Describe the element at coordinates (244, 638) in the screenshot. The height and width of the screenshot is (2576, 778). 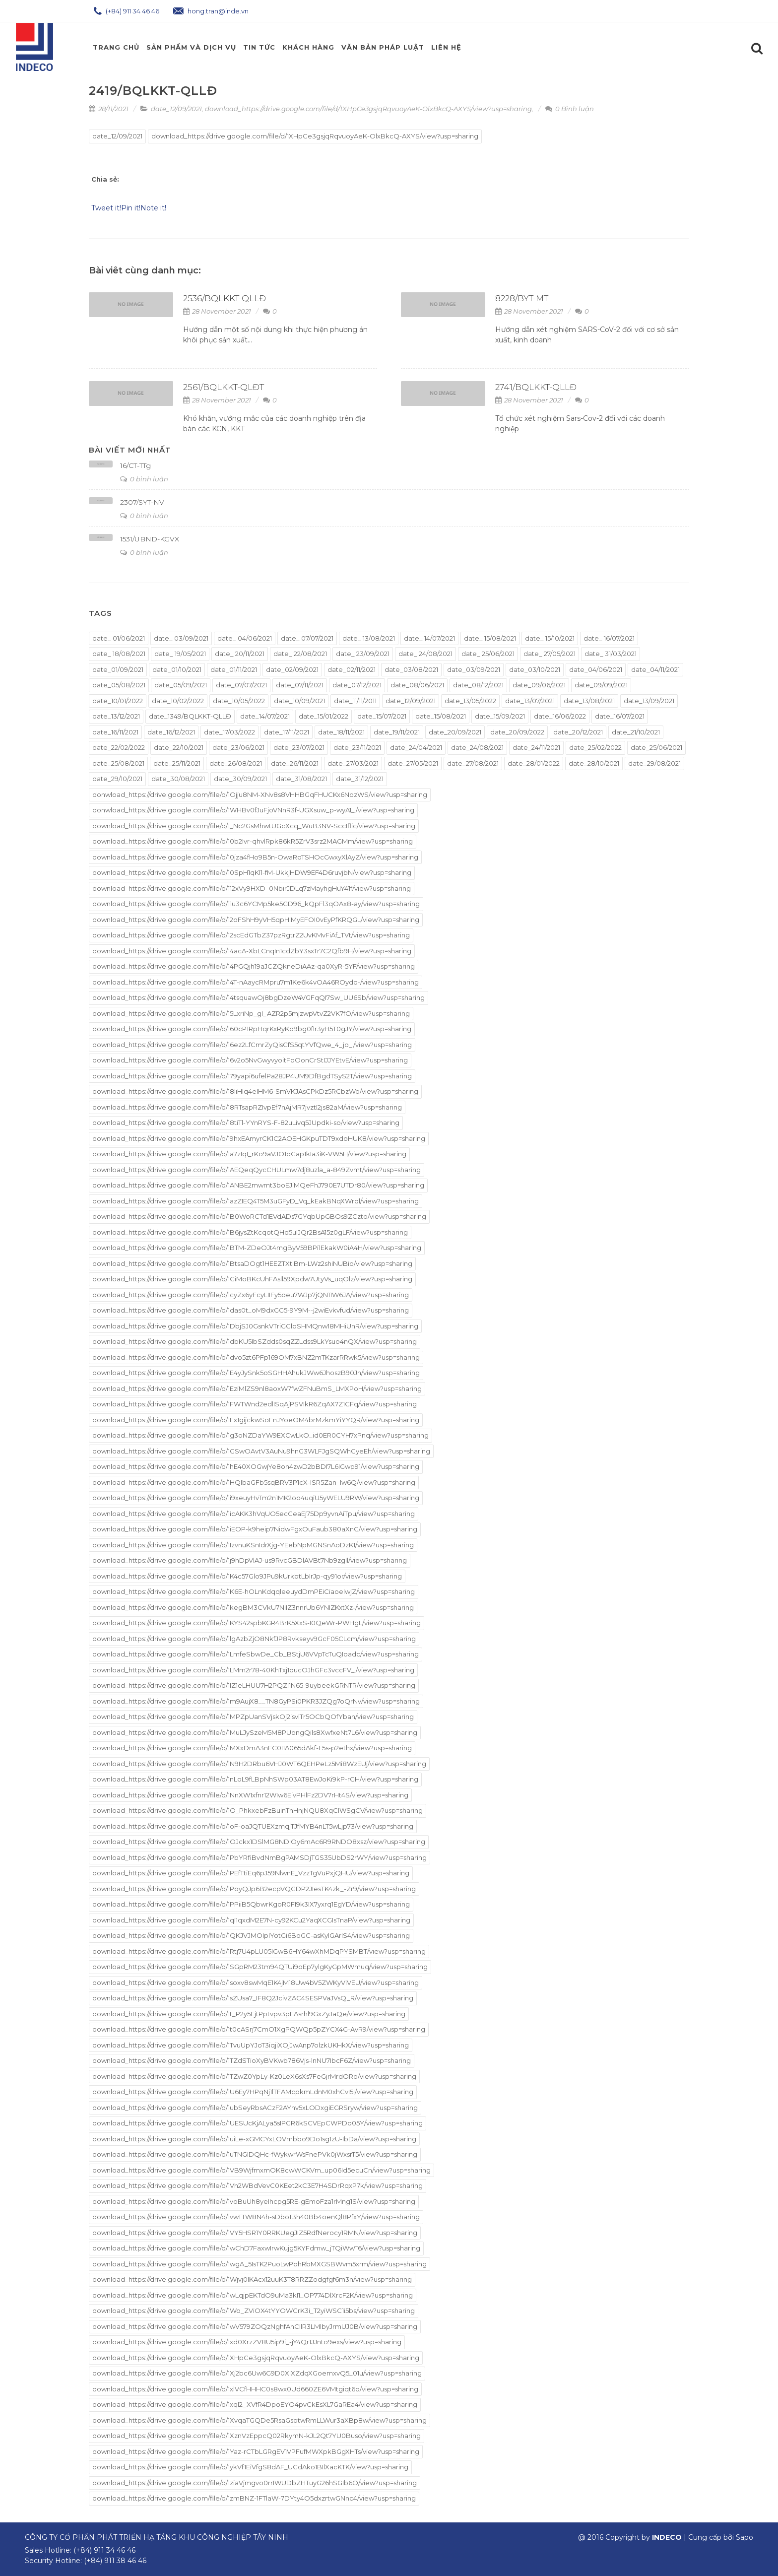
I see `date_ 04/06/2021` at that location.